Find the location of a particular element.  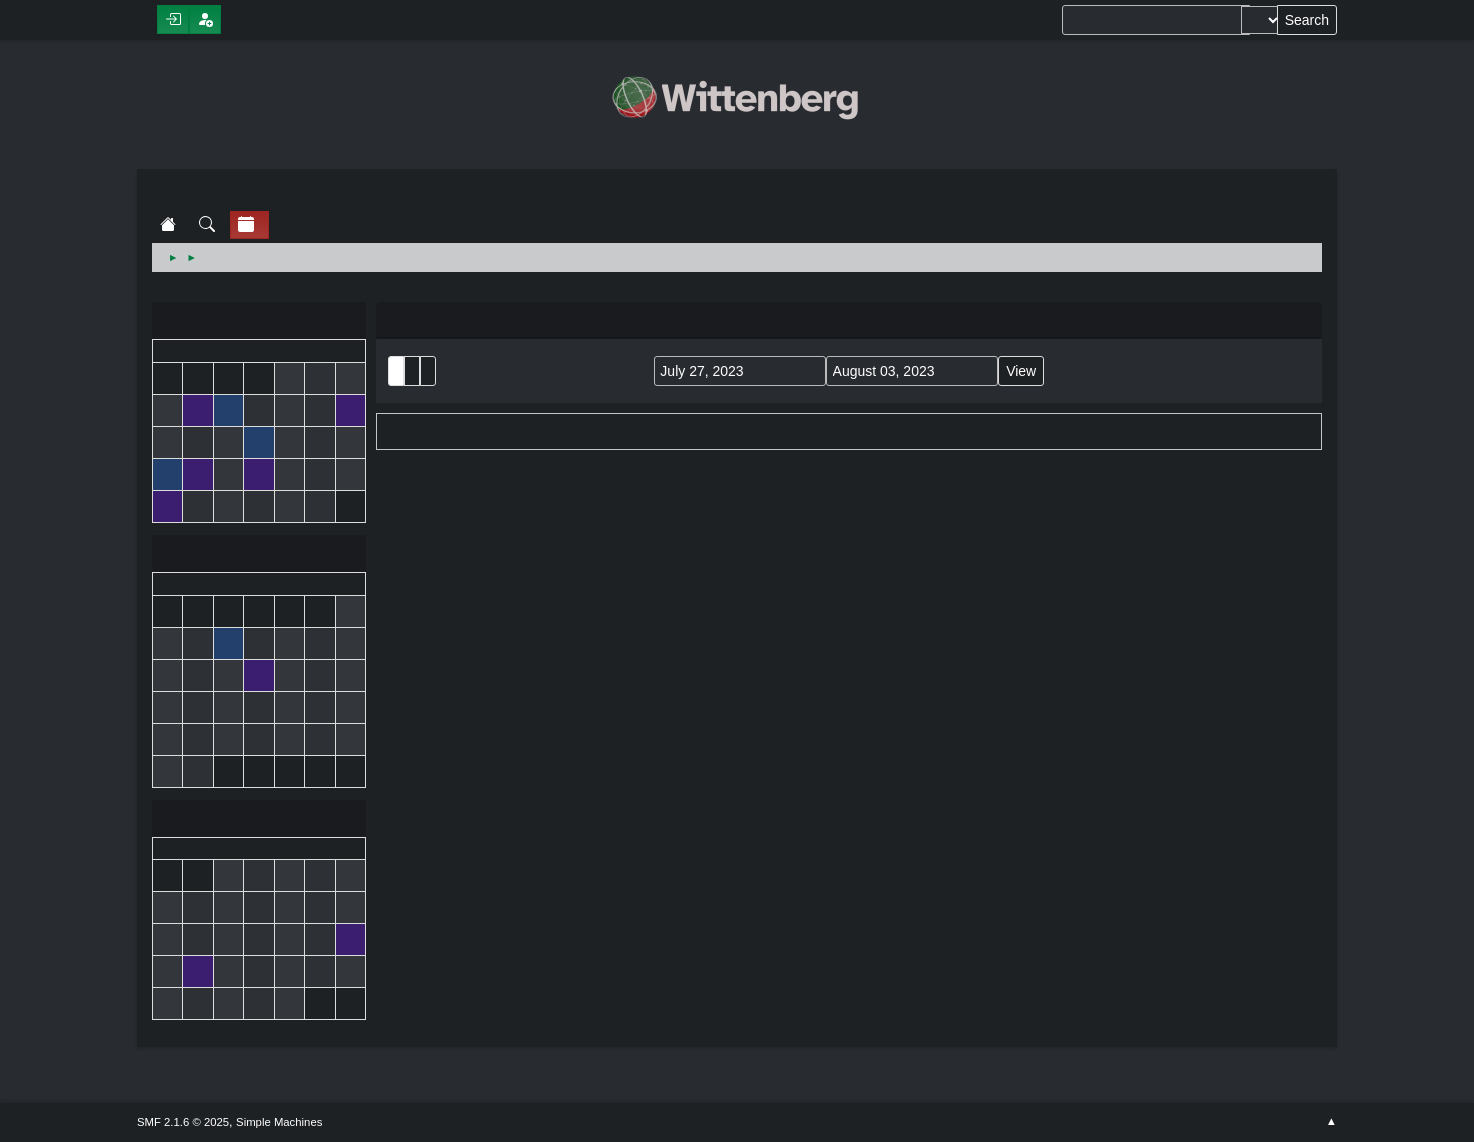

Week is located at coordinates (428, 371).